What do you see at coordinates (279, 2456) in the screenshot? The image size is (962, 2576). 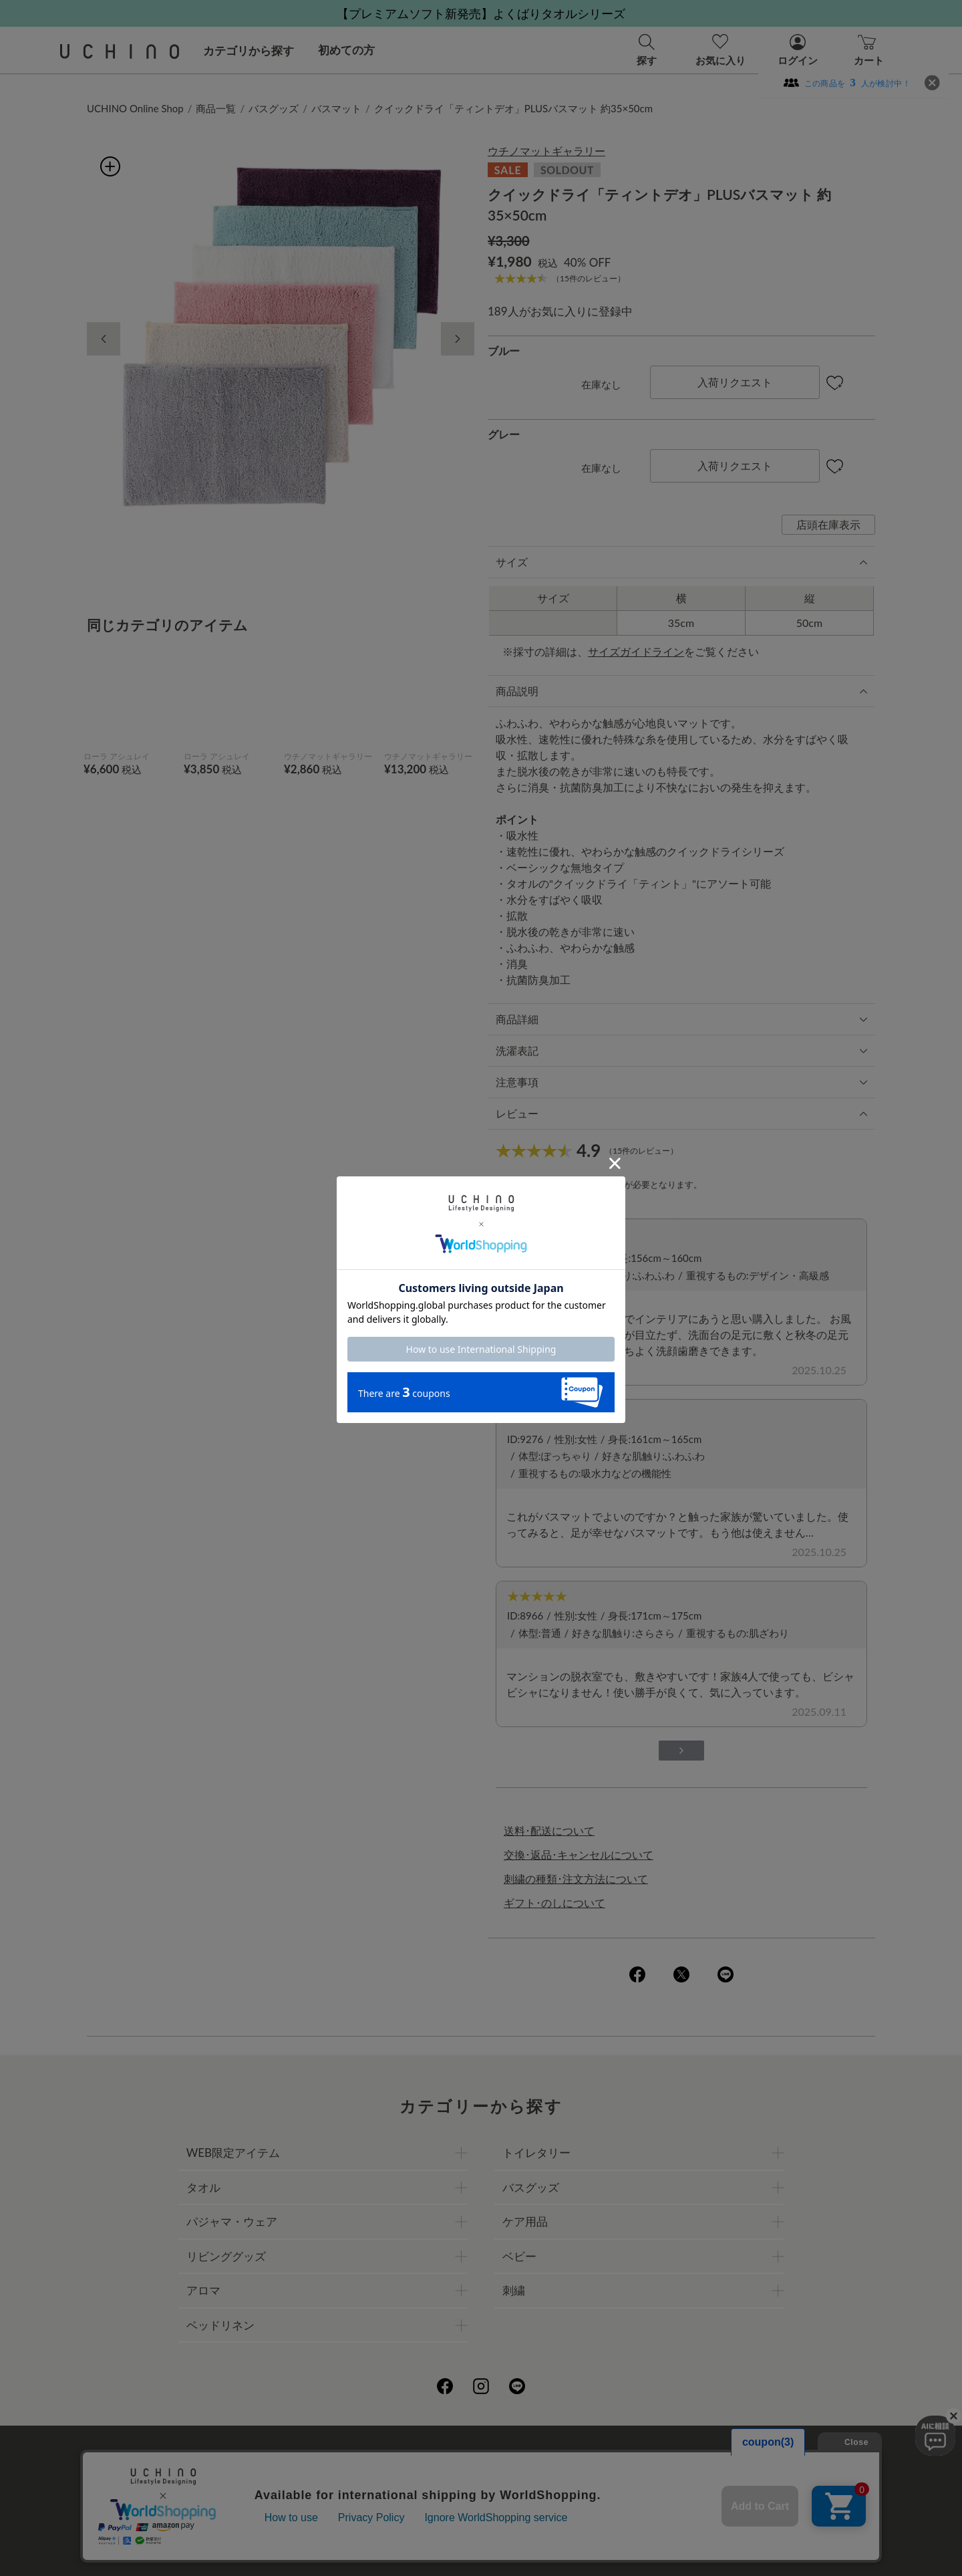 I see `ご利用ガイド` at bounding box center [279, 2456].